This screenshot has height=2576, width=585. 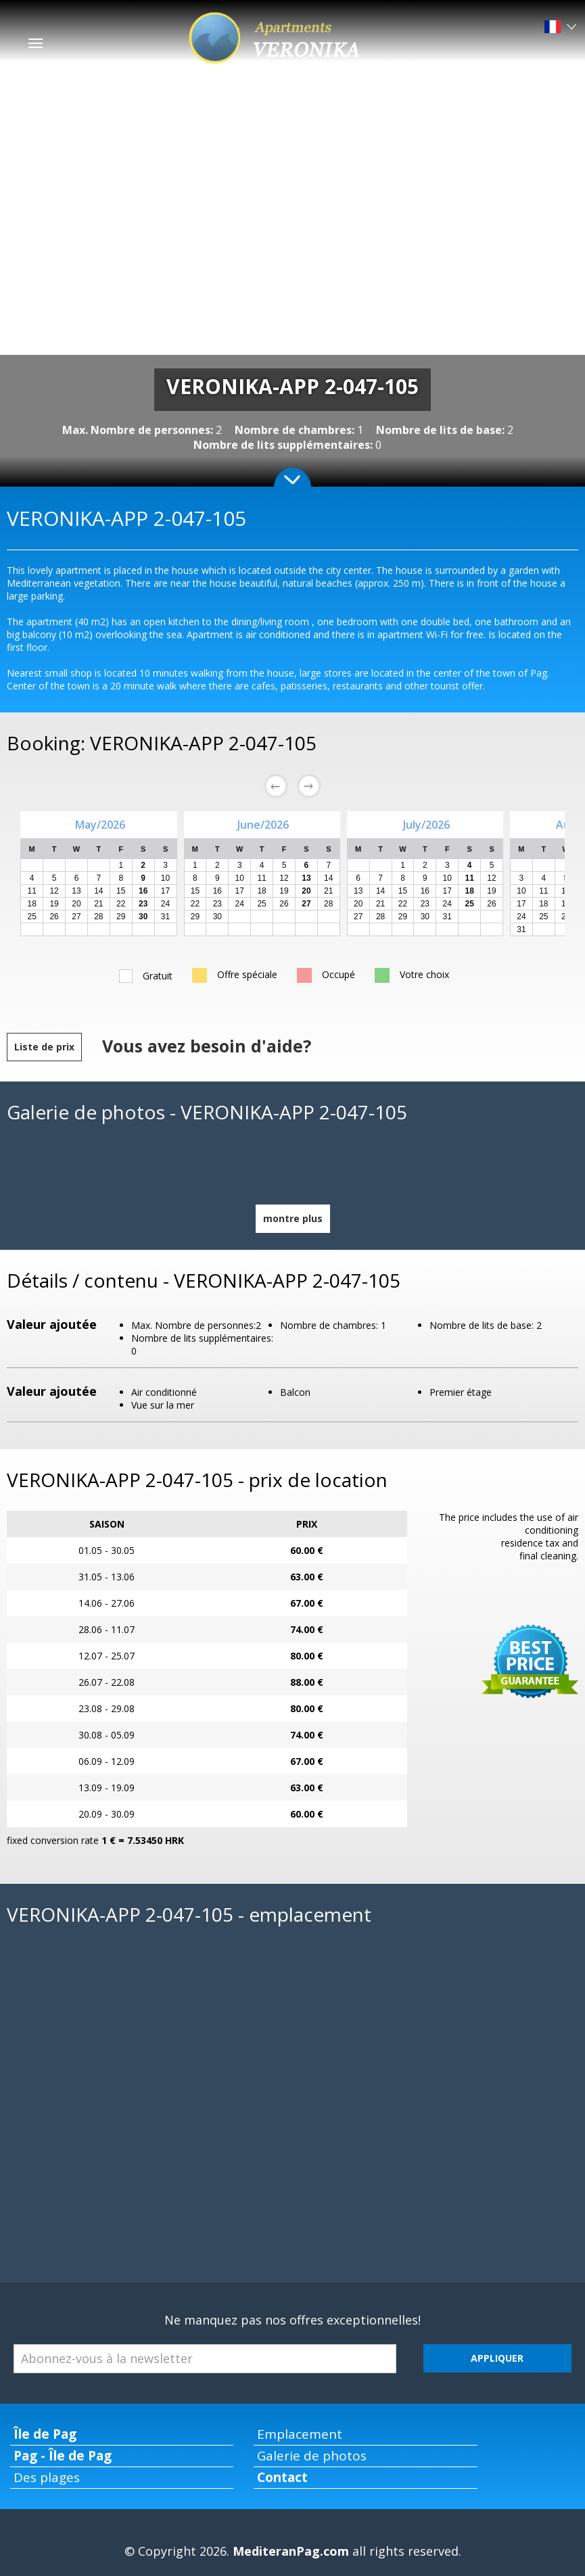 I want to click on Des plages, so click(x=47, y=2477).